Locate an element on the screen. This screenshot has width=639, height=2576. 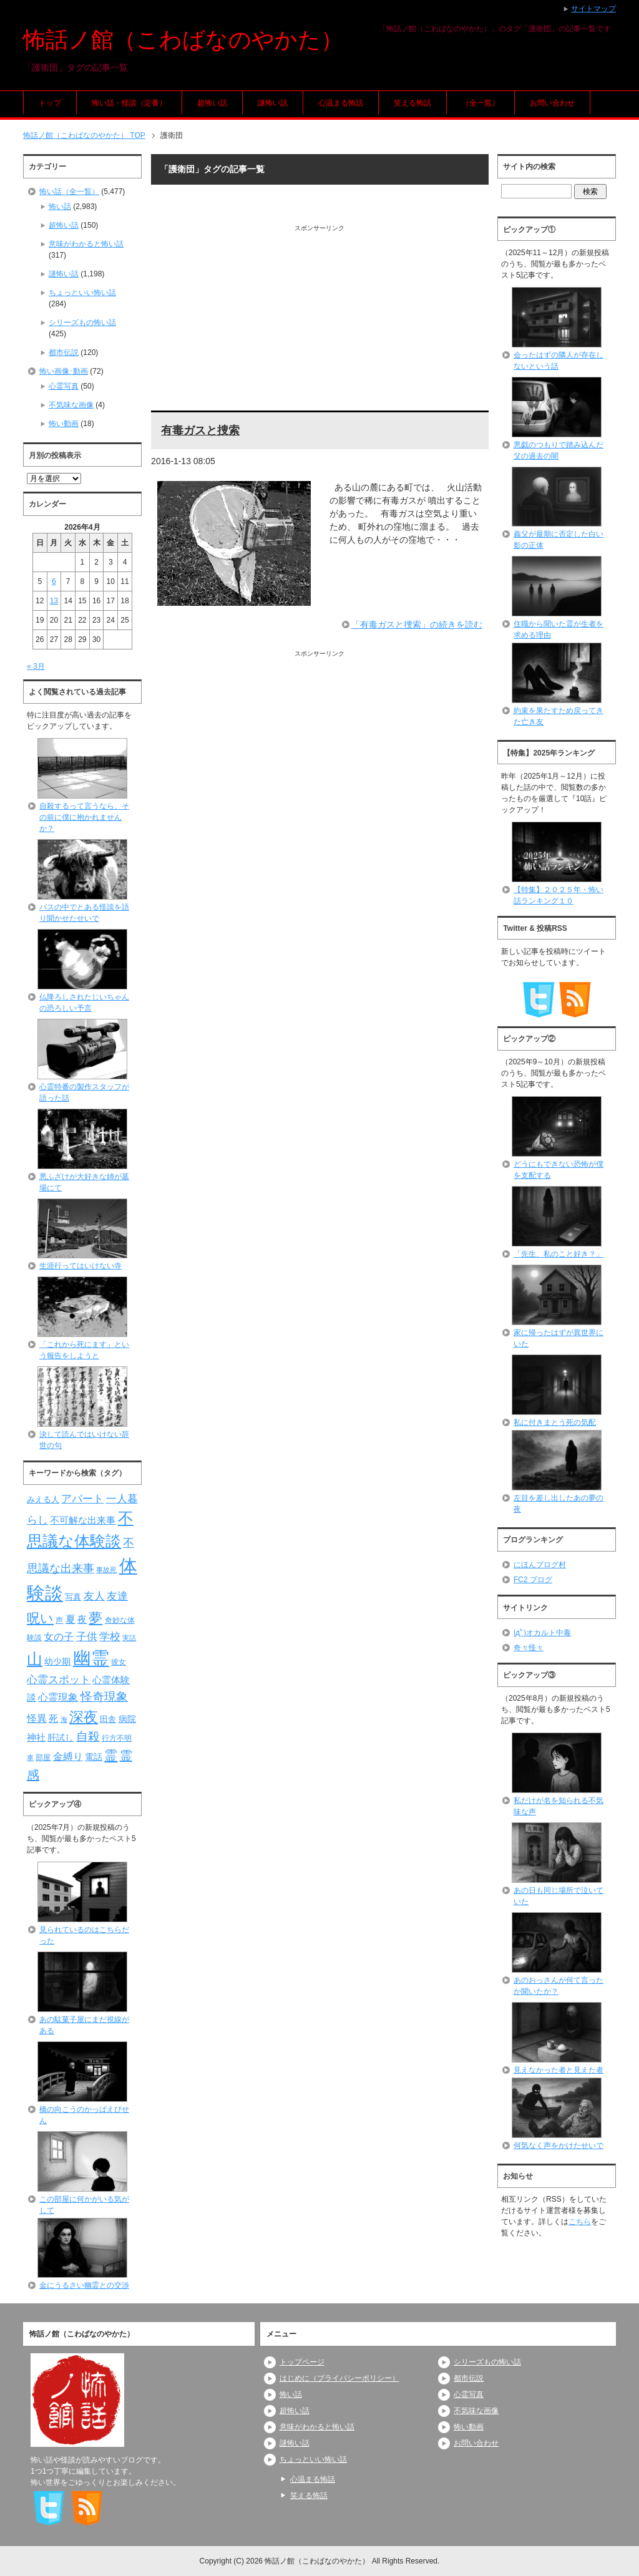
怖い話 is located at coordinates (60, 206).